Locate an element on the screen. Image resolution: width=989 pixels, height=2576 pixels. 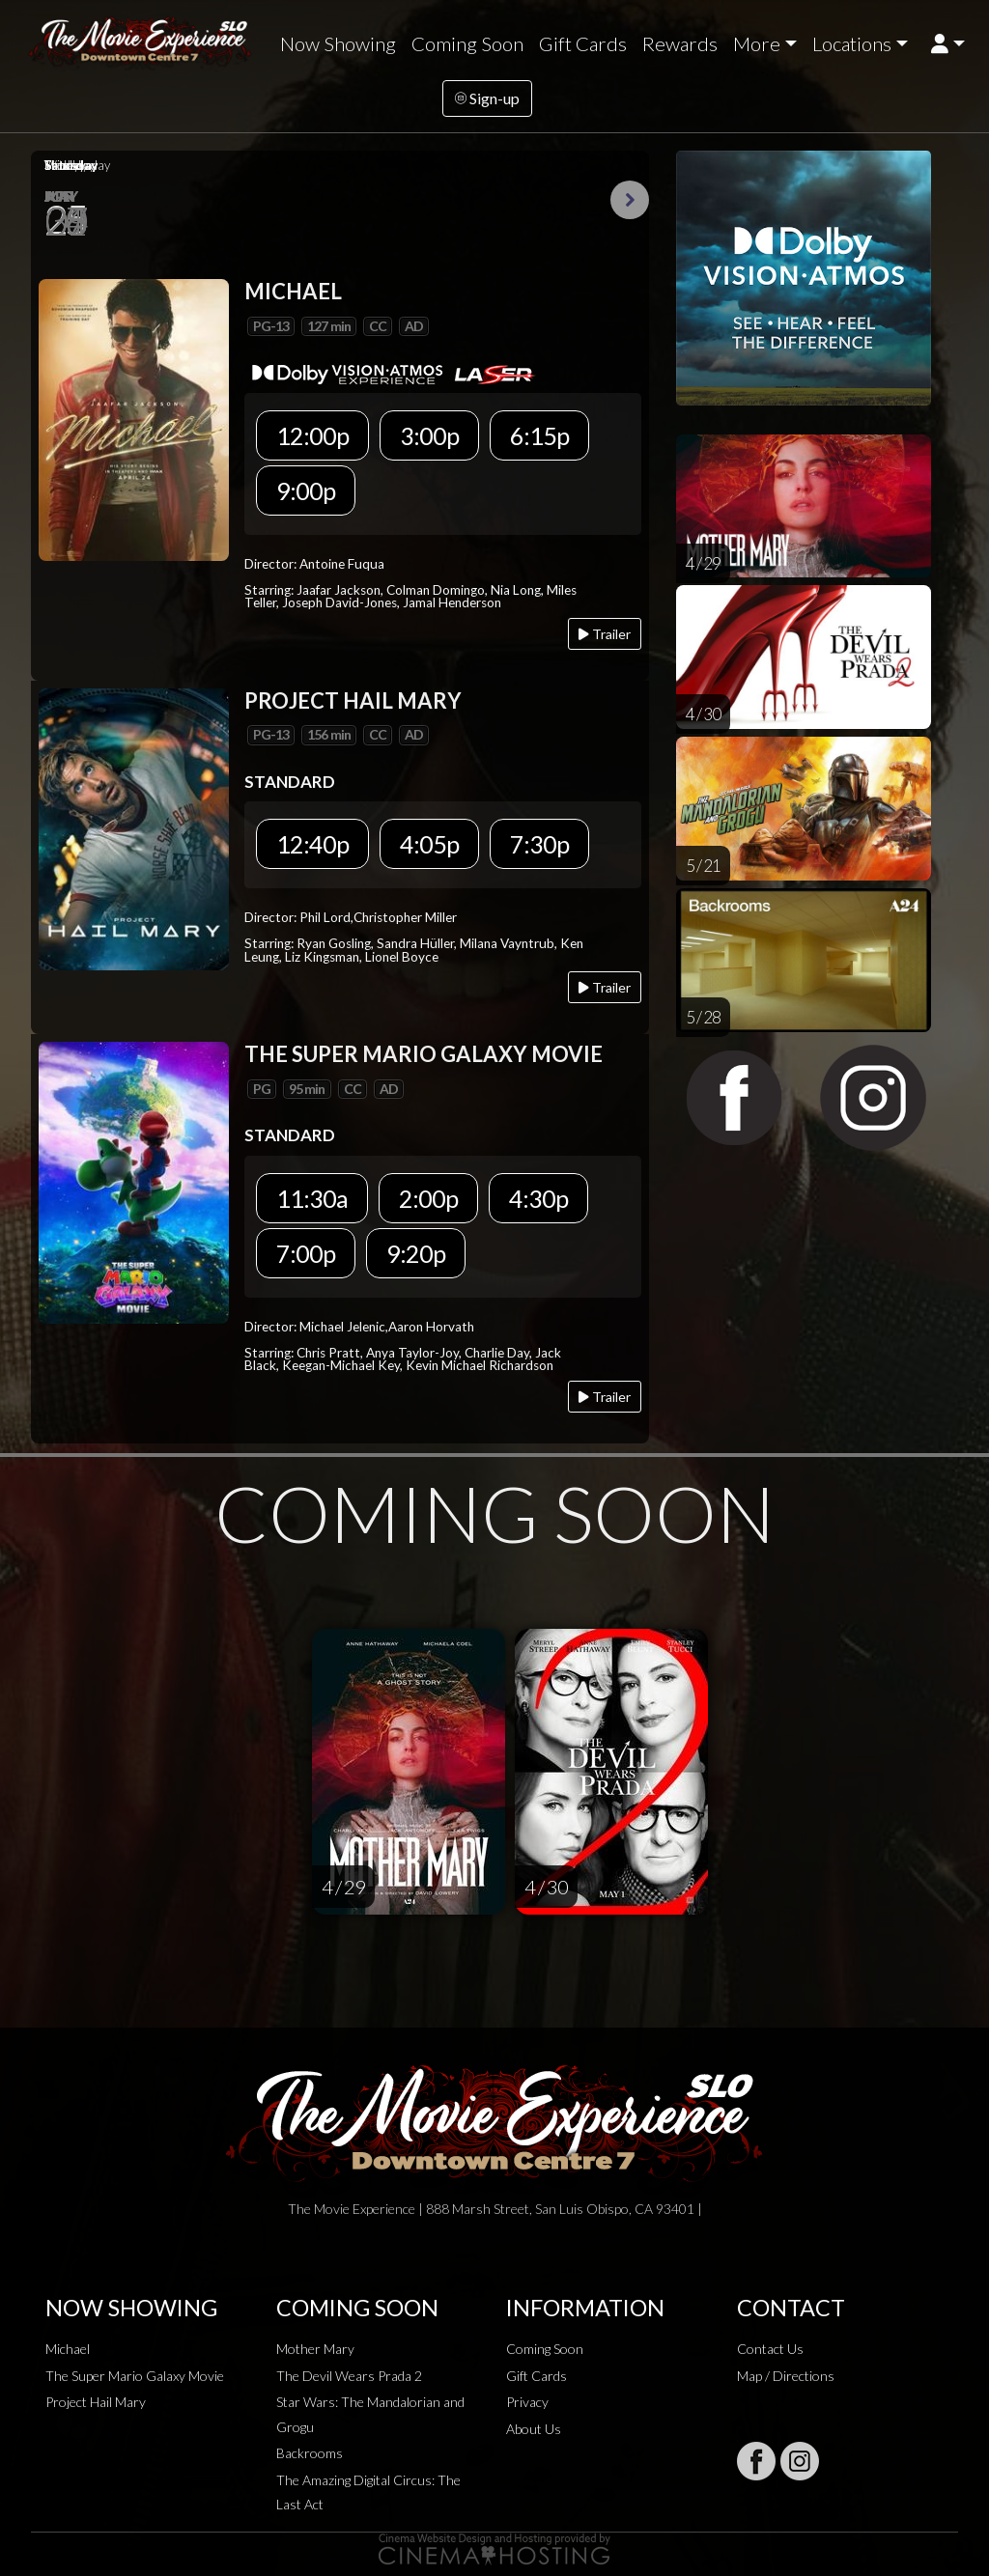
9:00p is located at coordinates (305, 490).